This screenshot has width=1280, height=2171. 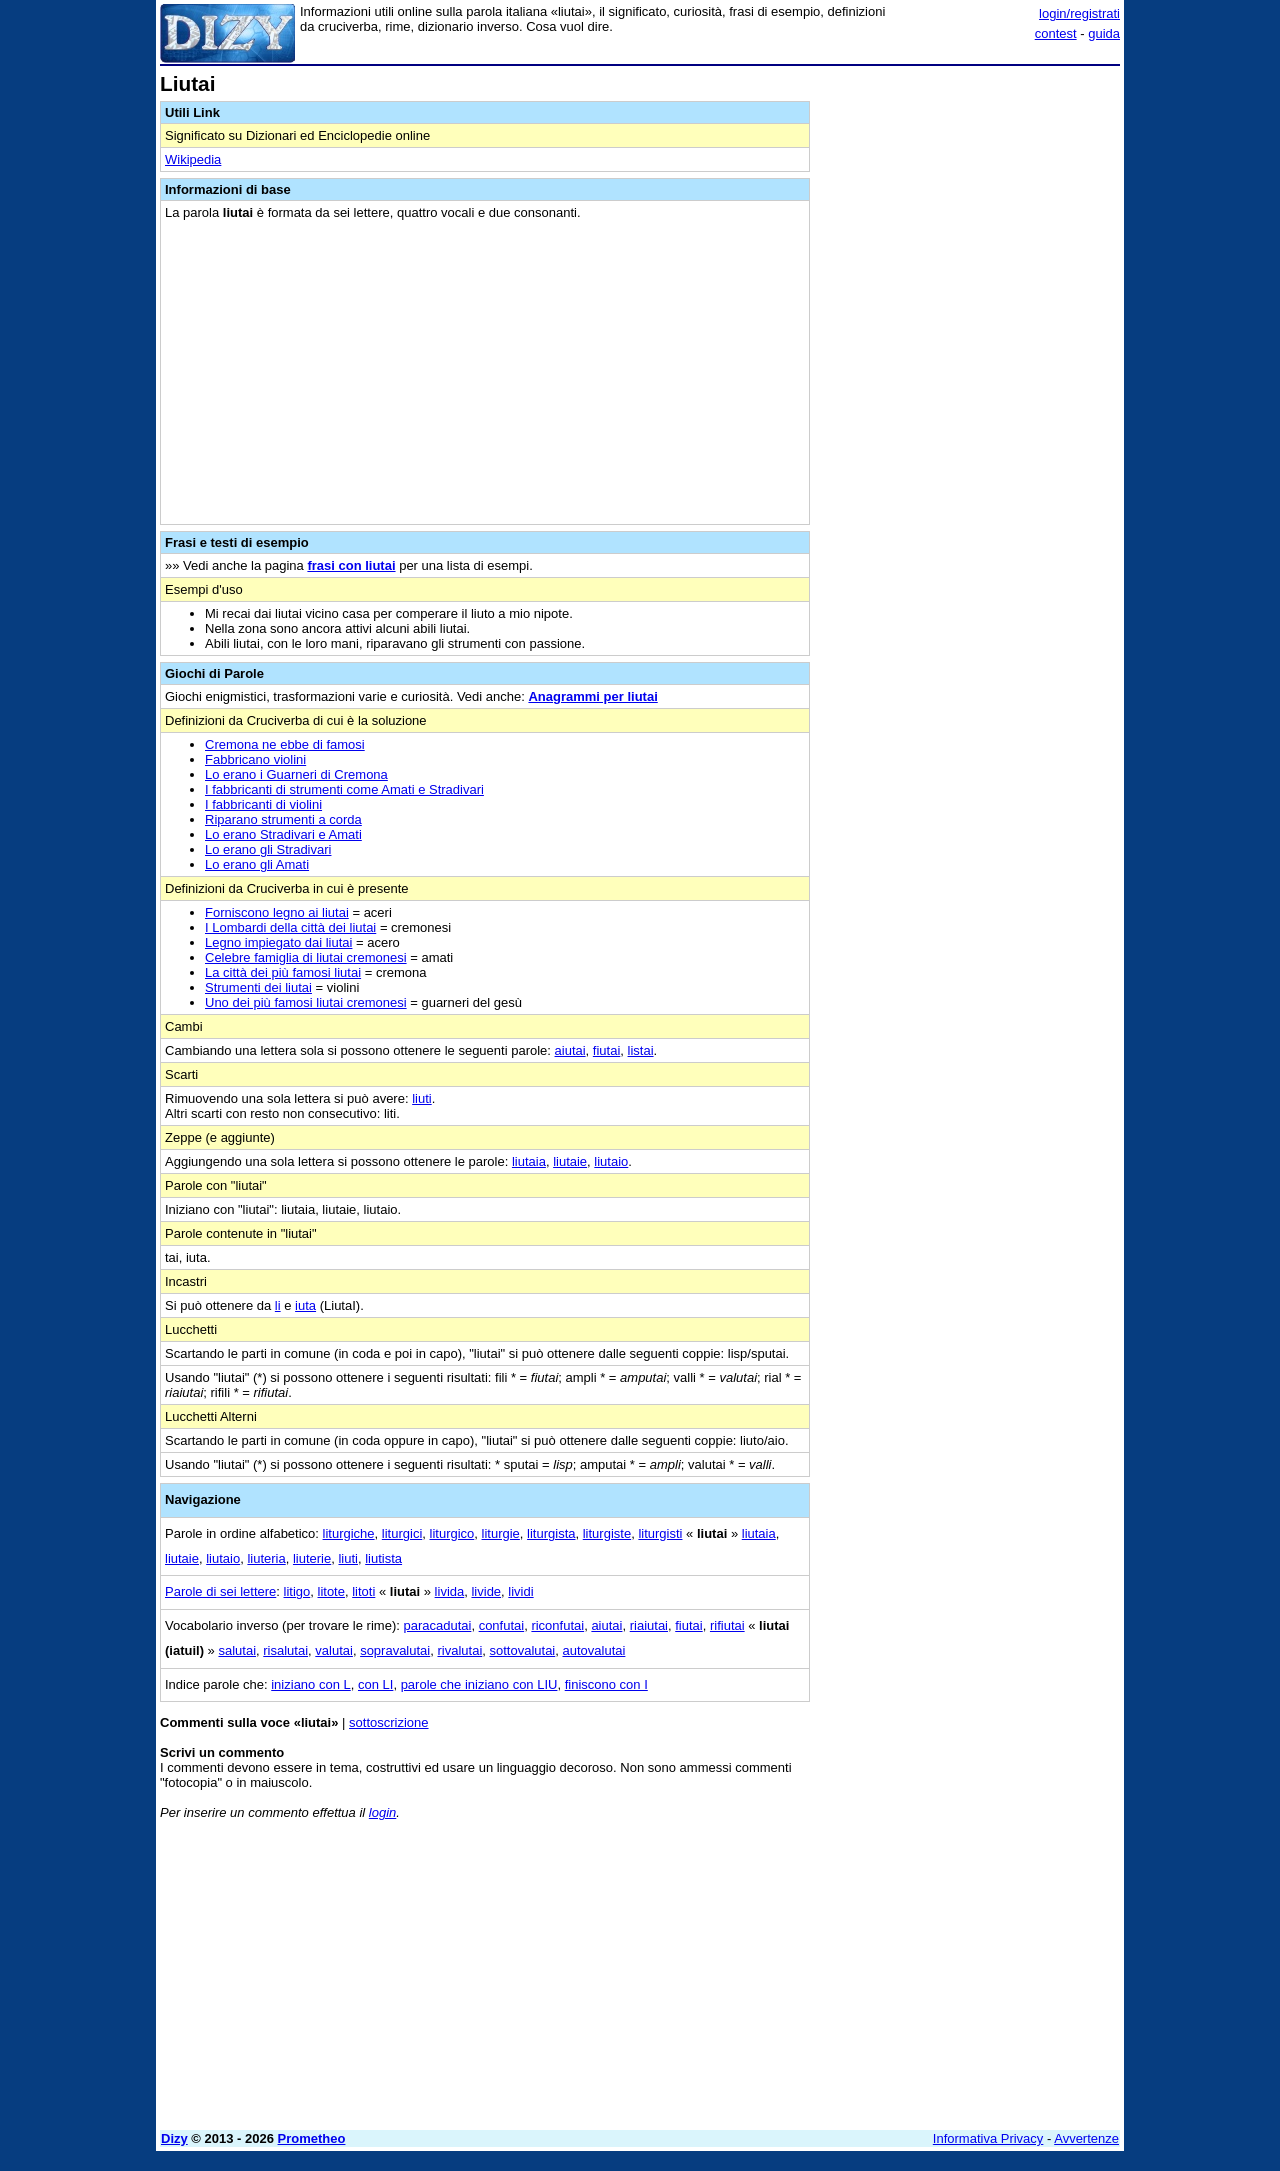 I want to click on Prometheo, so click(x=312, y=2138).